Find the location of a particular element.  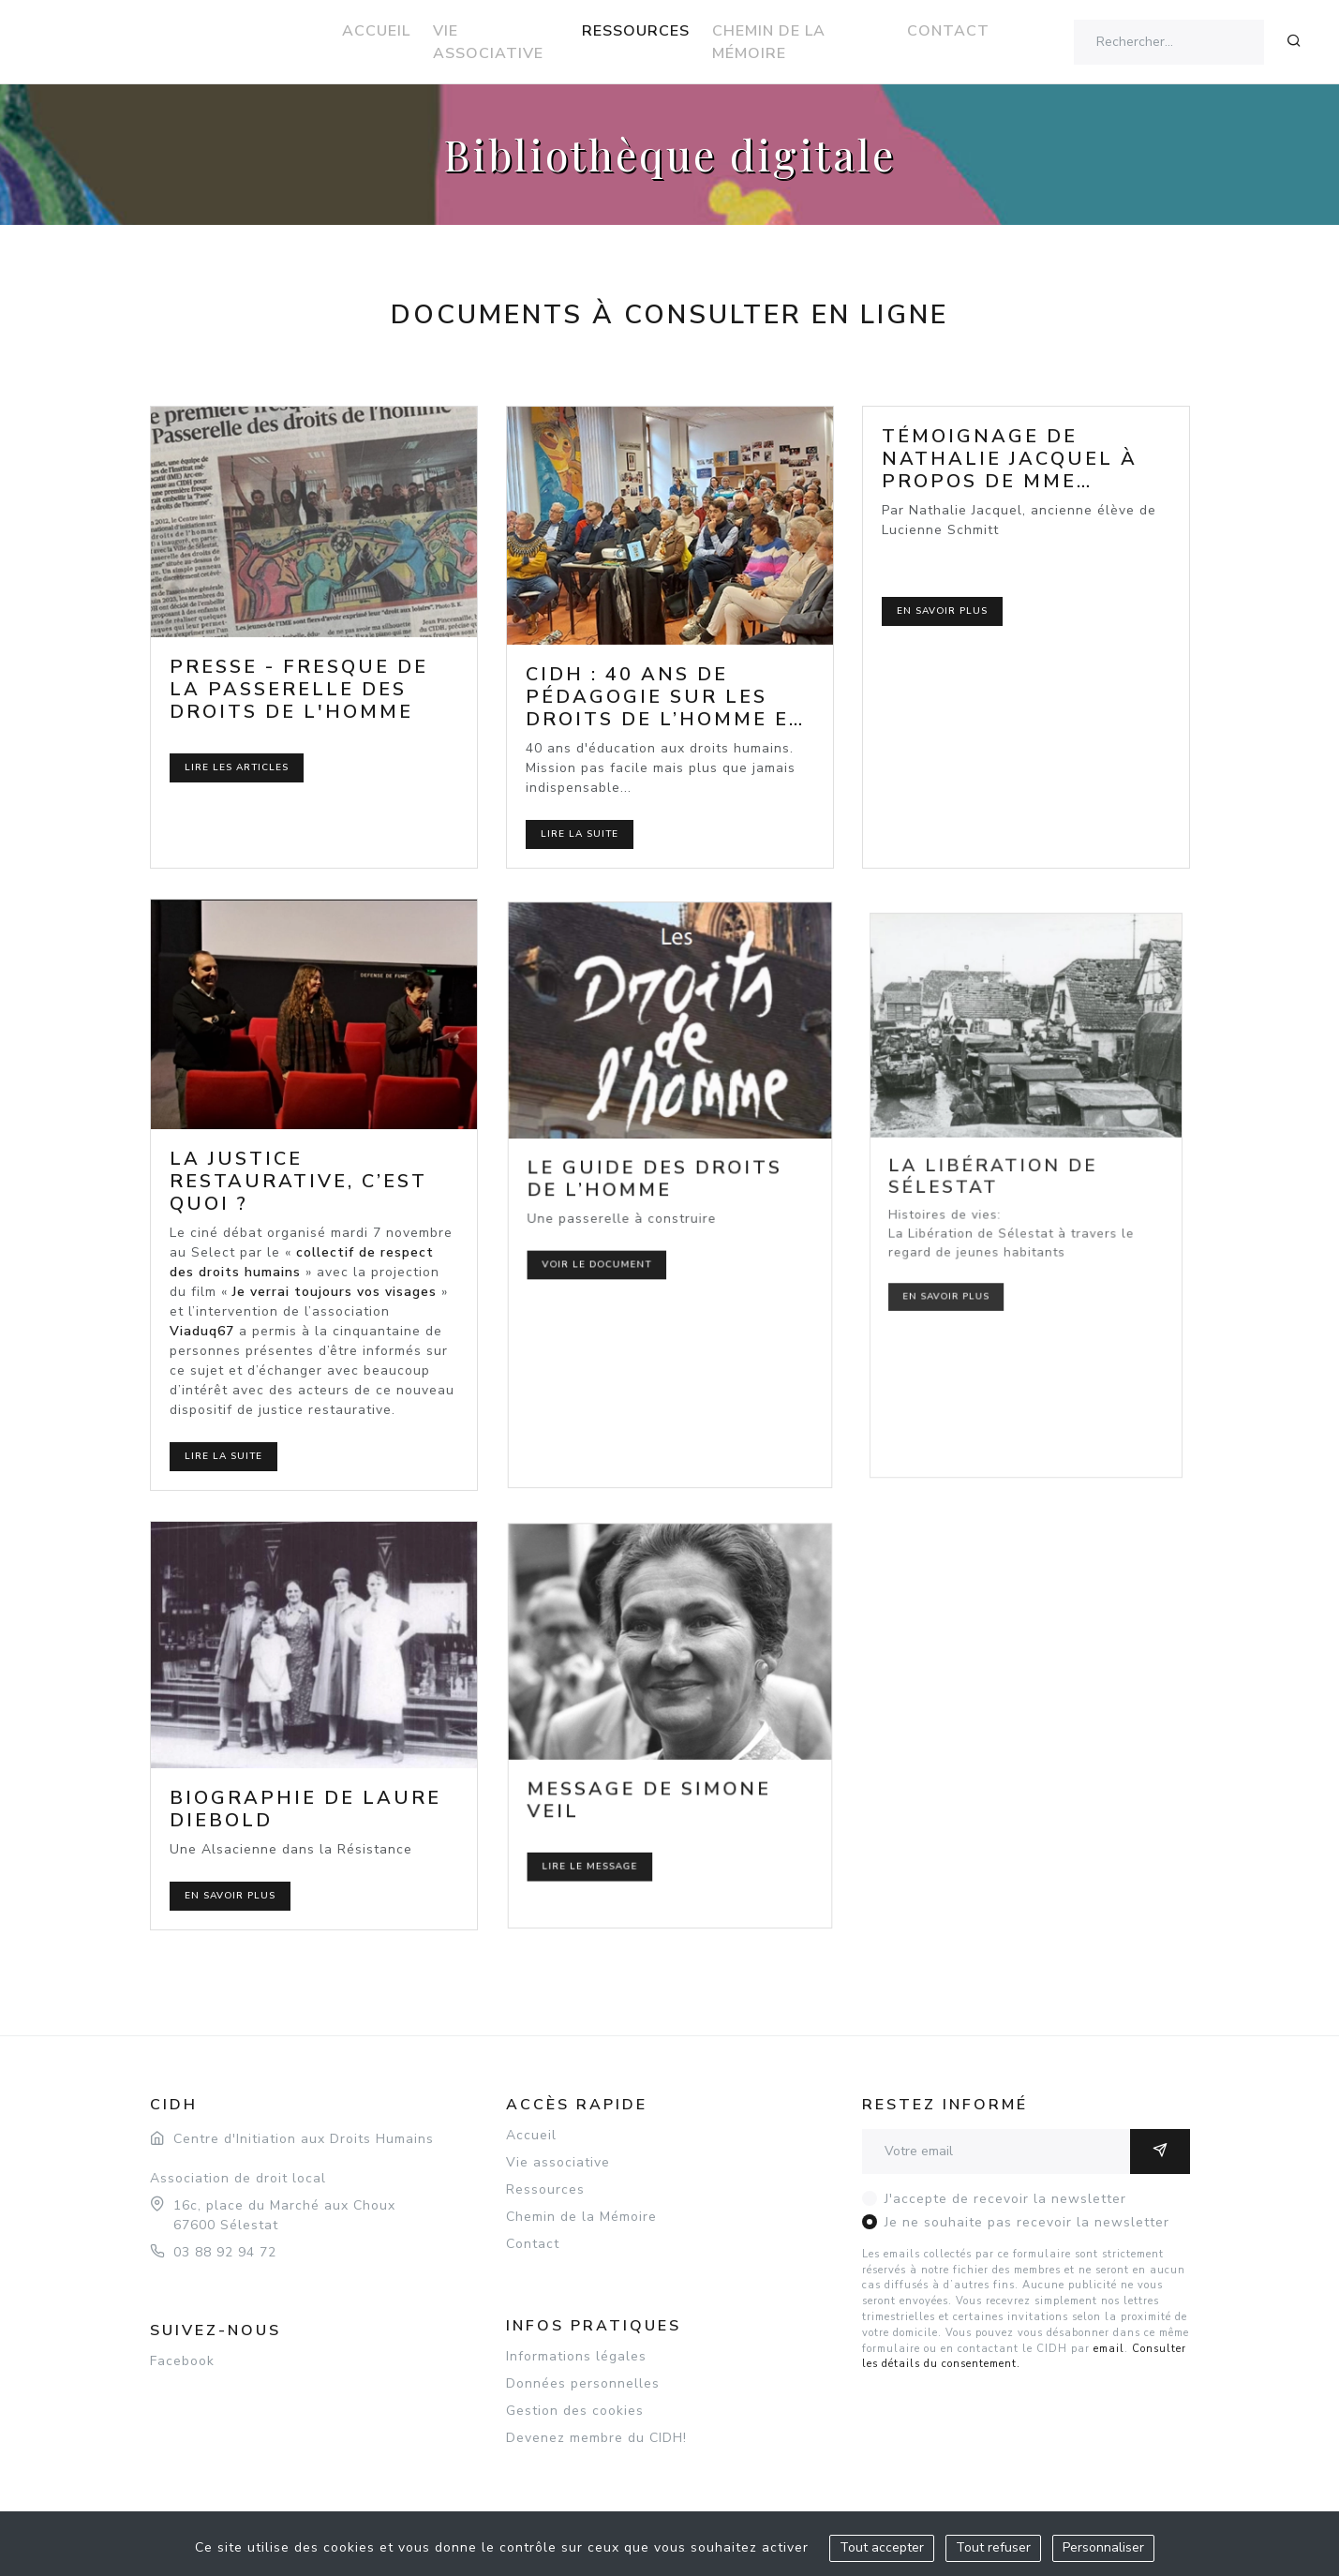

Accueil is located at coordinates (376, 31).